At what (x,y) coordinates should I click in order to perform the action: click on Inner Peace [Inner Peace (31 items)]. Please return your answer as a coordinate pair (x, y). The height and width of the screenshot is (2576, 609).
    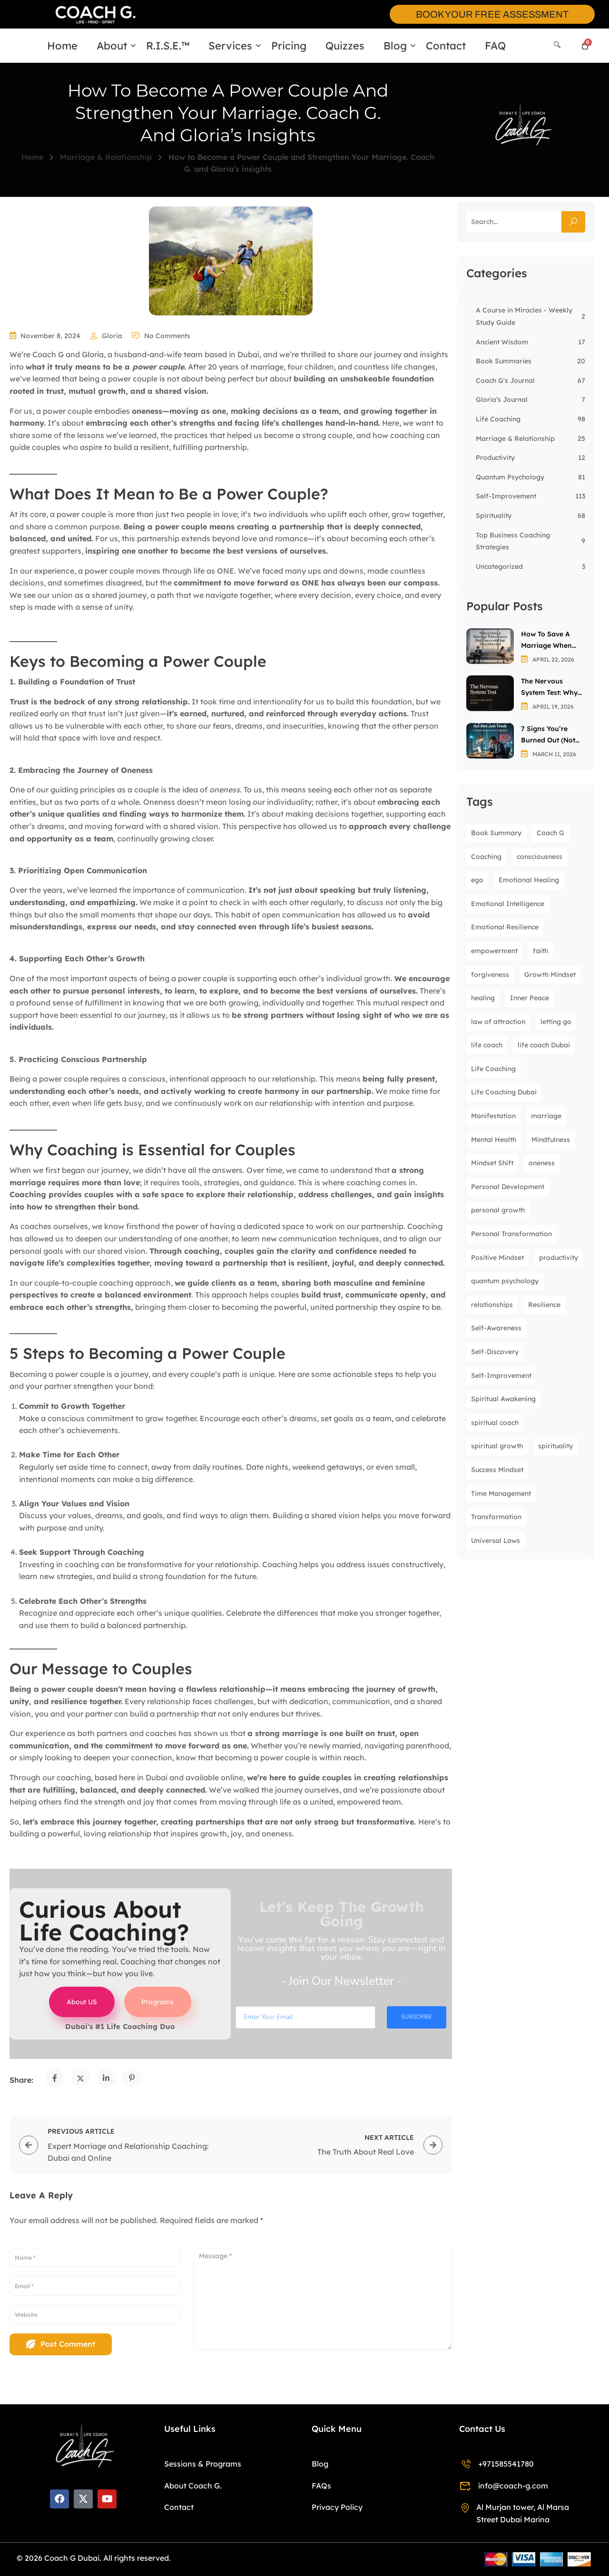
    Looking at the image, I should click on (529, 998).